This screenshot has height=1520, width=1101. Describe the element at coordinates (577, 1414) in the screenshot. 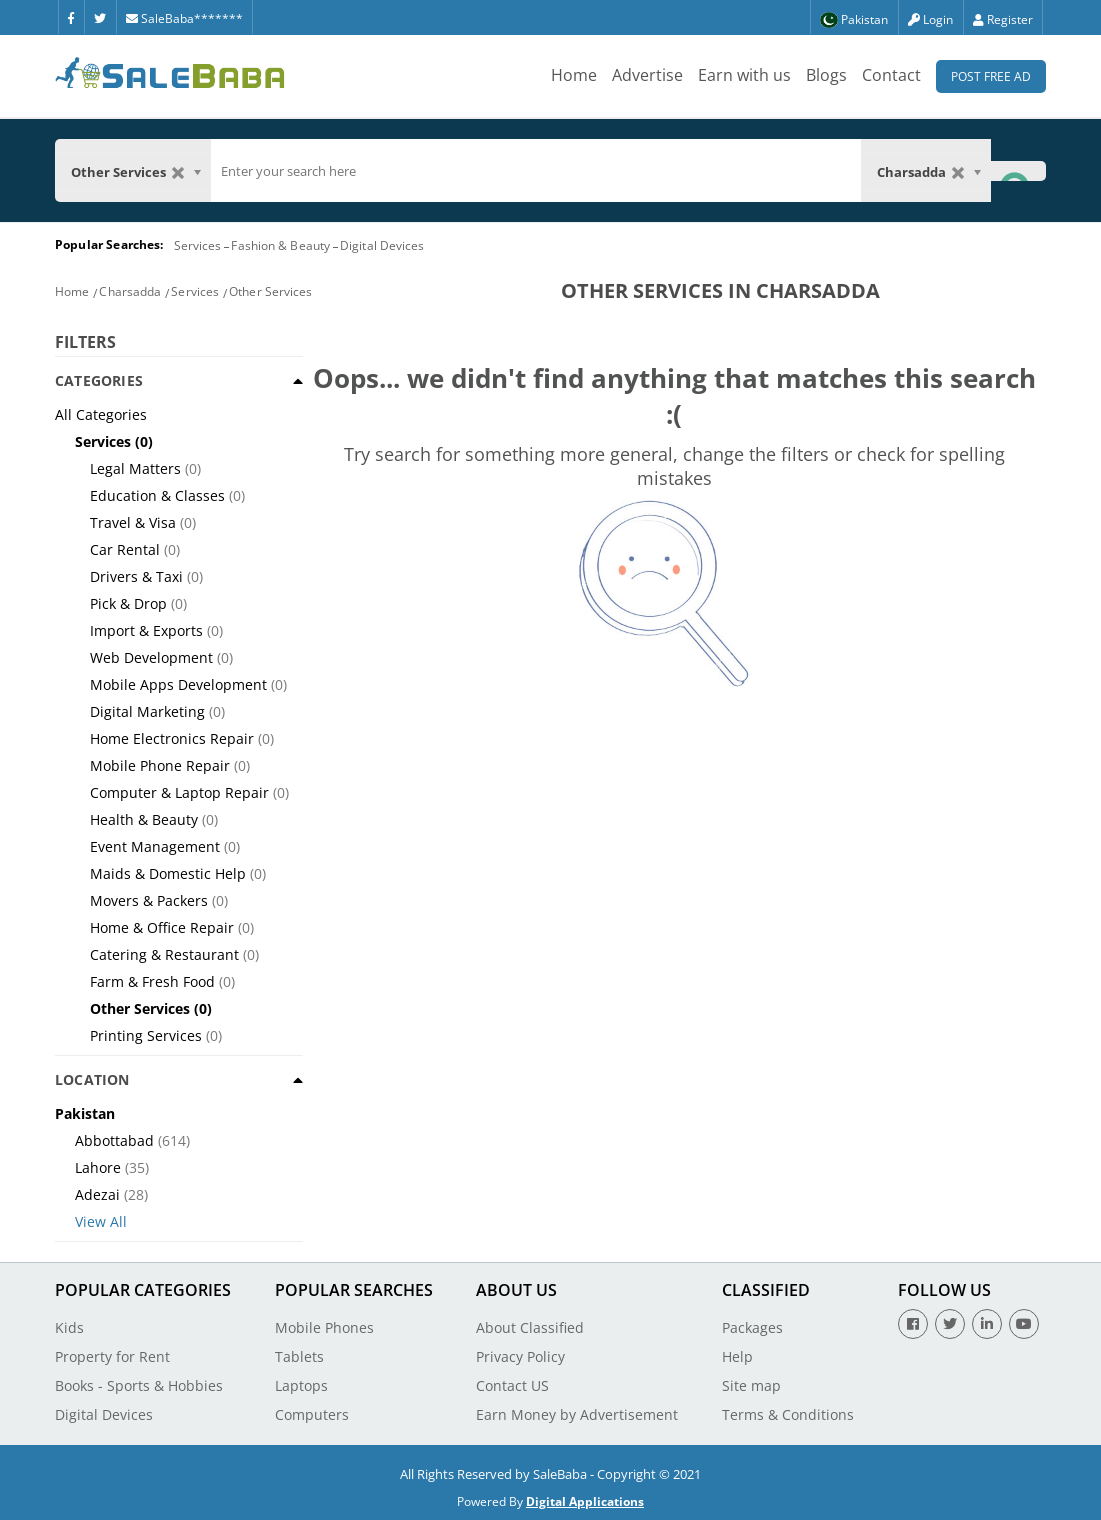

I see `Earn Money by Advertisement` at that location.